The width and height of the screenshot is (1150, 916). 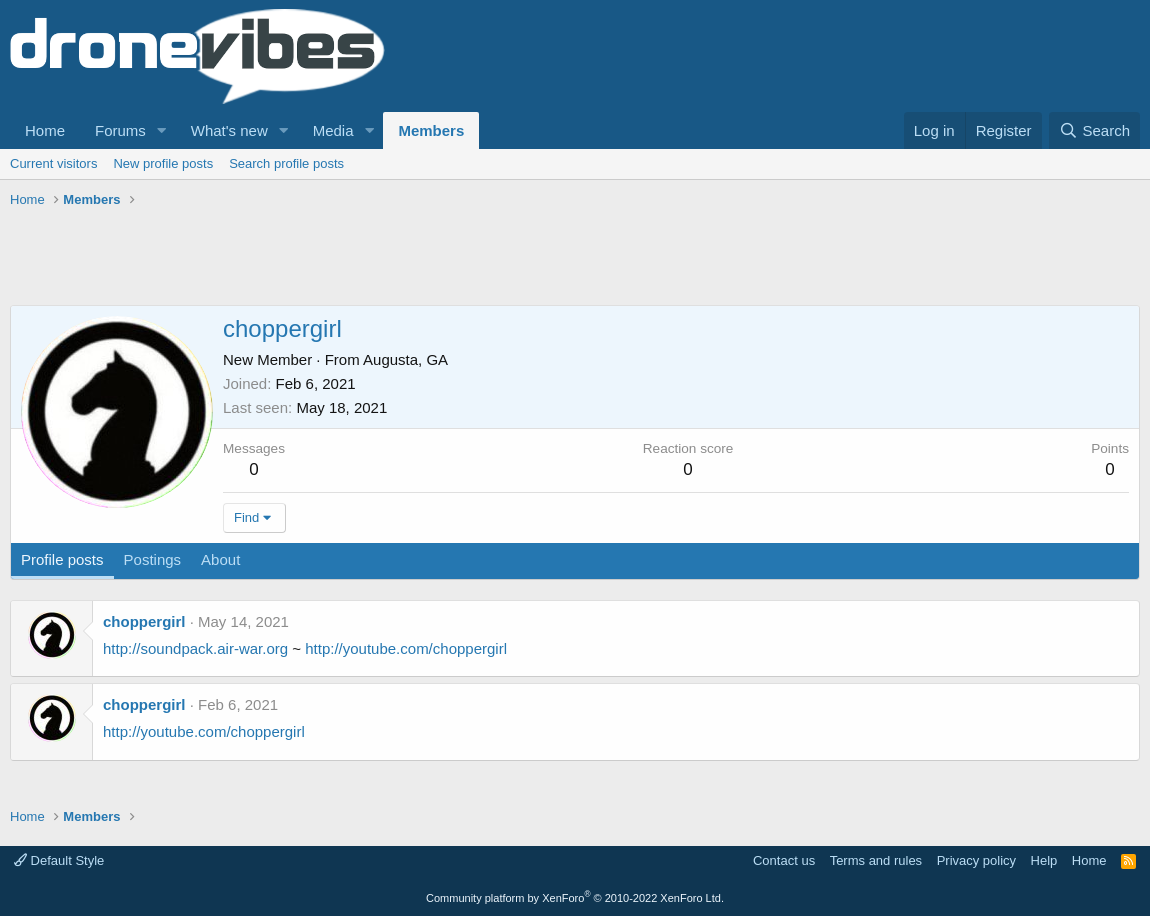 I want to click on [button], so click(x=162, y=130).